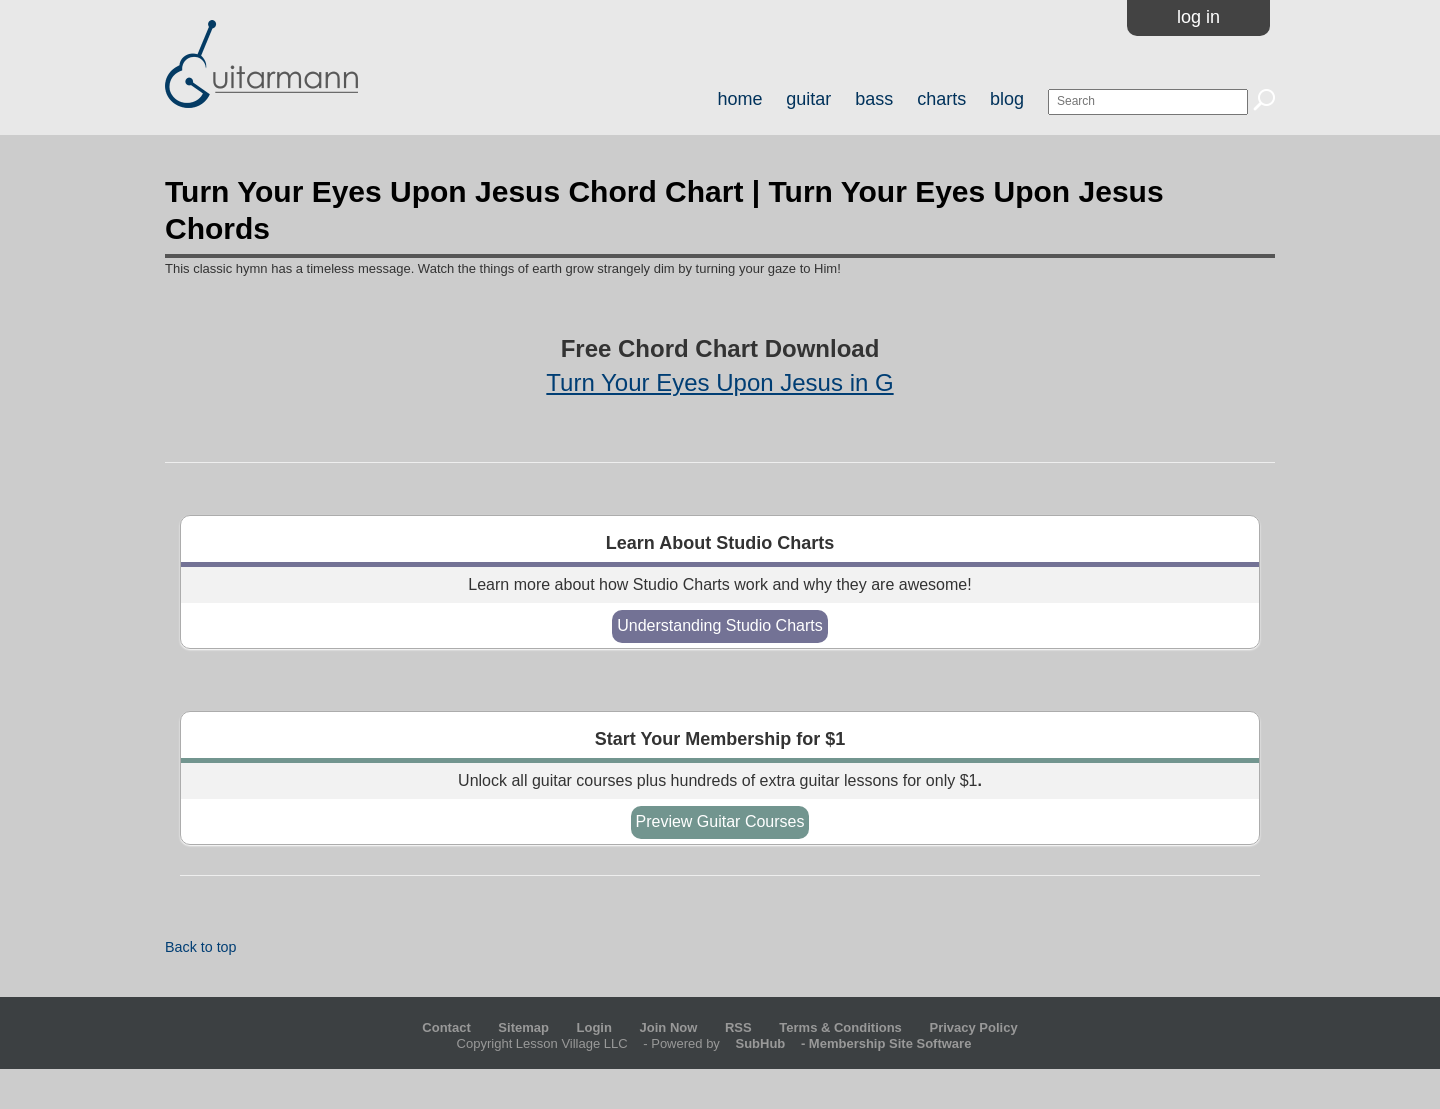 The width and height of the screenshot is (1440, 1109). I want to click on Contact, so click(446, 1027).